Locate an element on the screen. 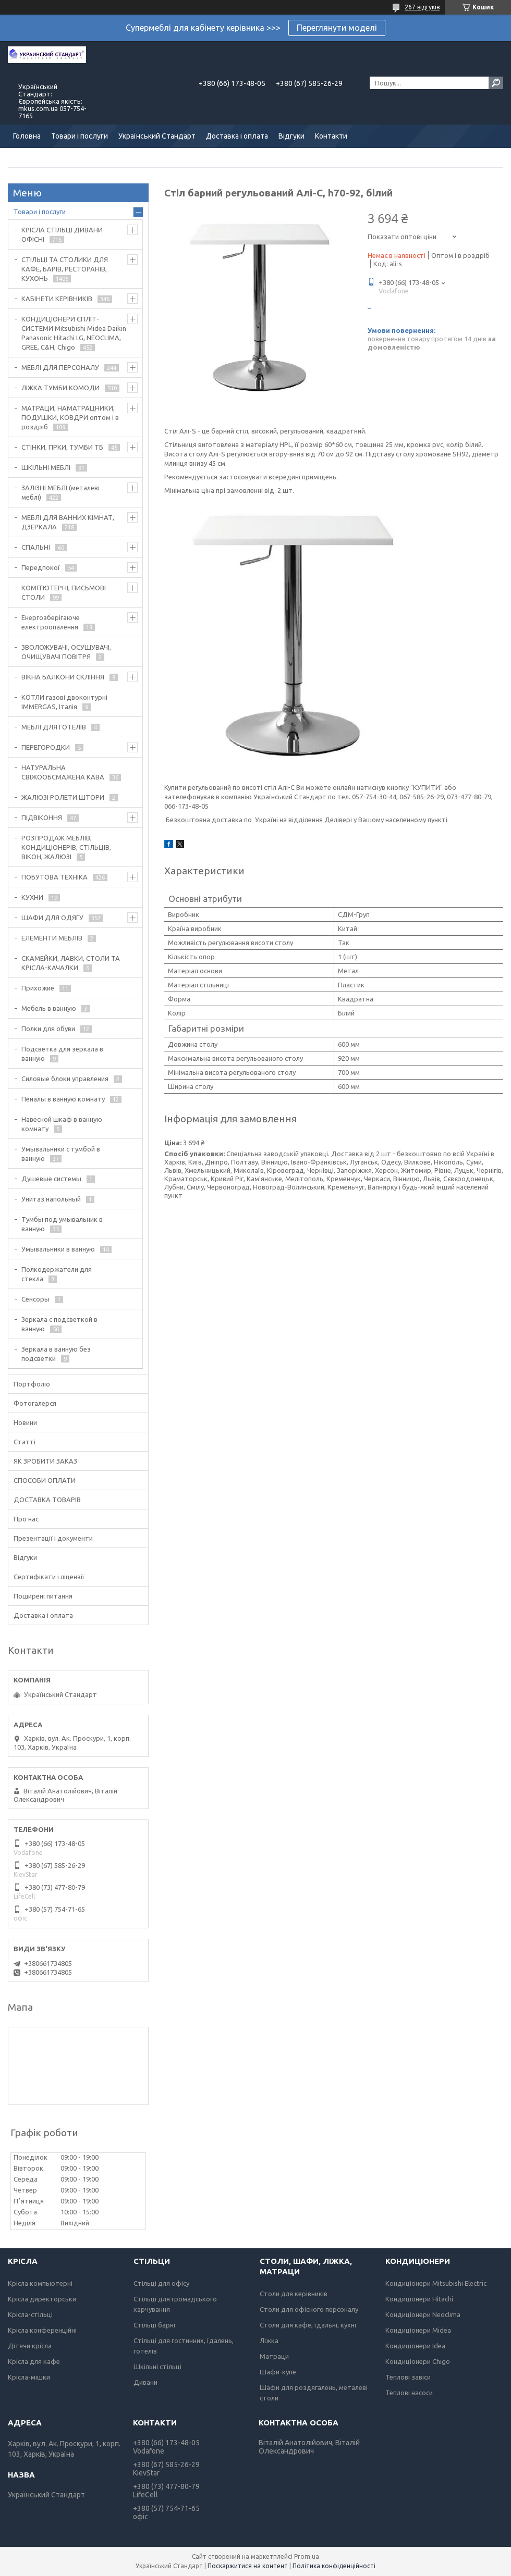  ЛІЖКА ТУМБИ КОМОДИ is located at coordinates (60, 387).